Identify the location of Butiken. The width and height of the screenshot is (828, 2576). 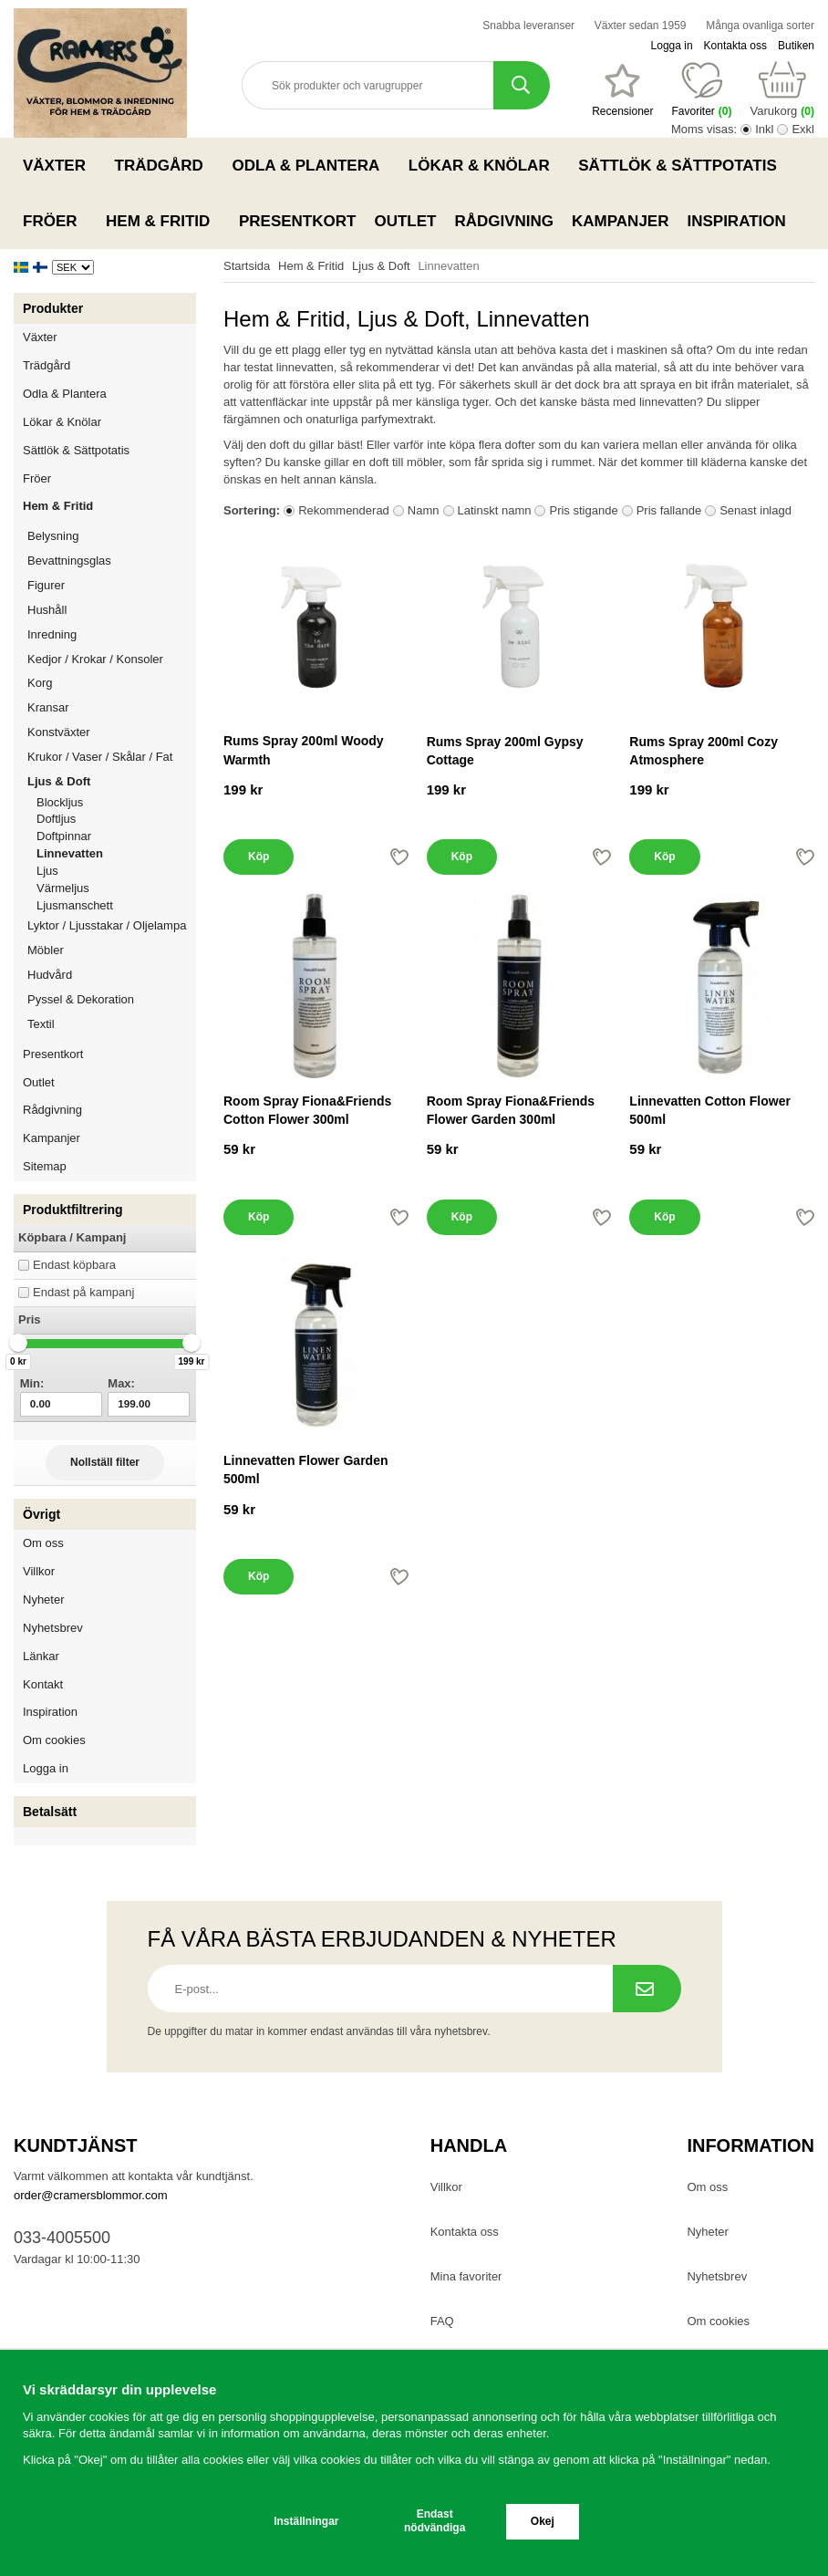
(796, 45).